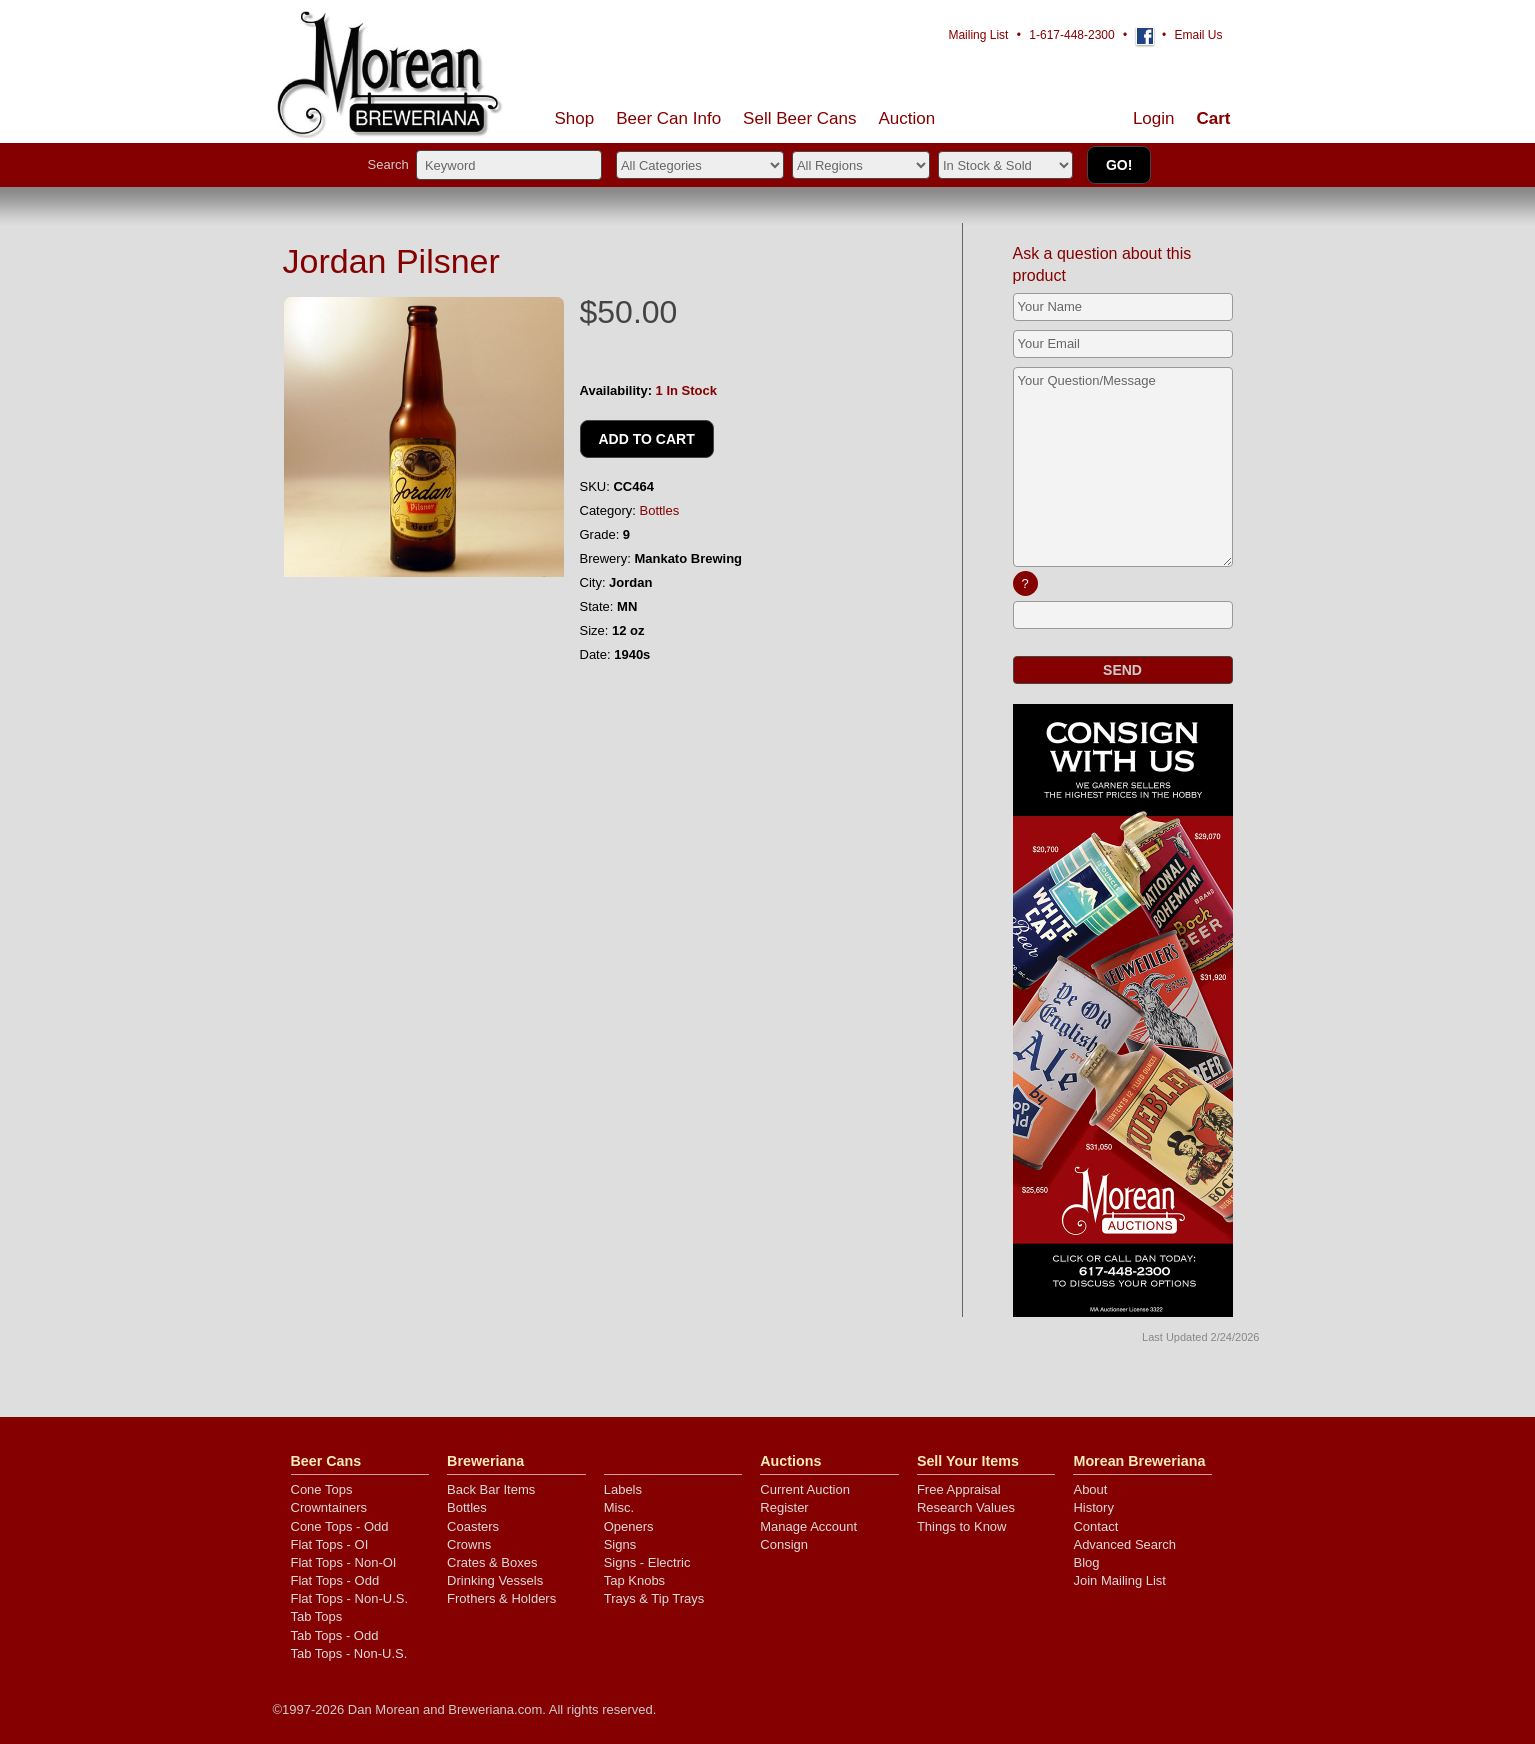  What do you see at coordinates (805, 1489) in the screenshot?
I see `Current Auction` at bounding box center [805, 1489].